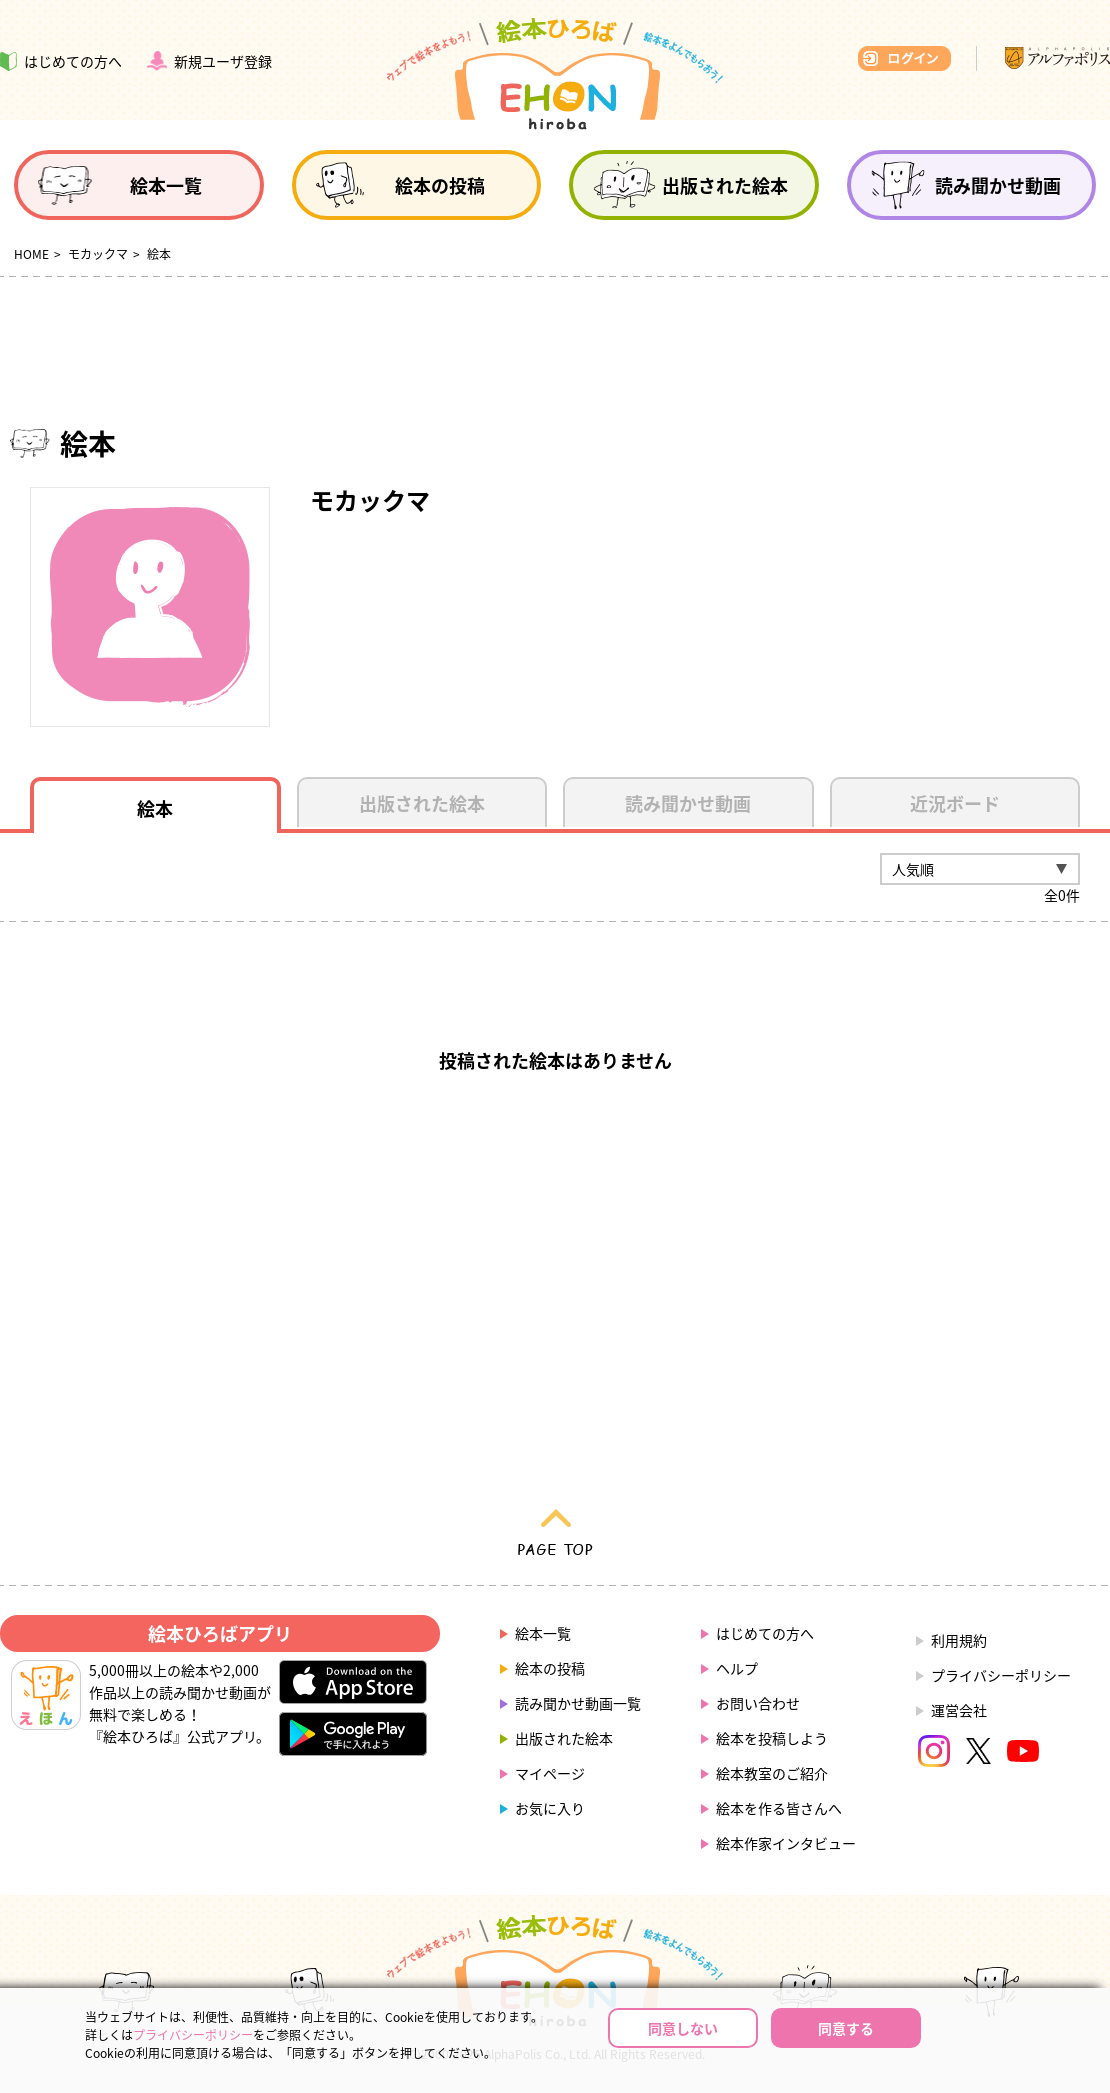  Describe the element at coordinates (98, 254) in the screenshot. I see `モカックマ` at that location.